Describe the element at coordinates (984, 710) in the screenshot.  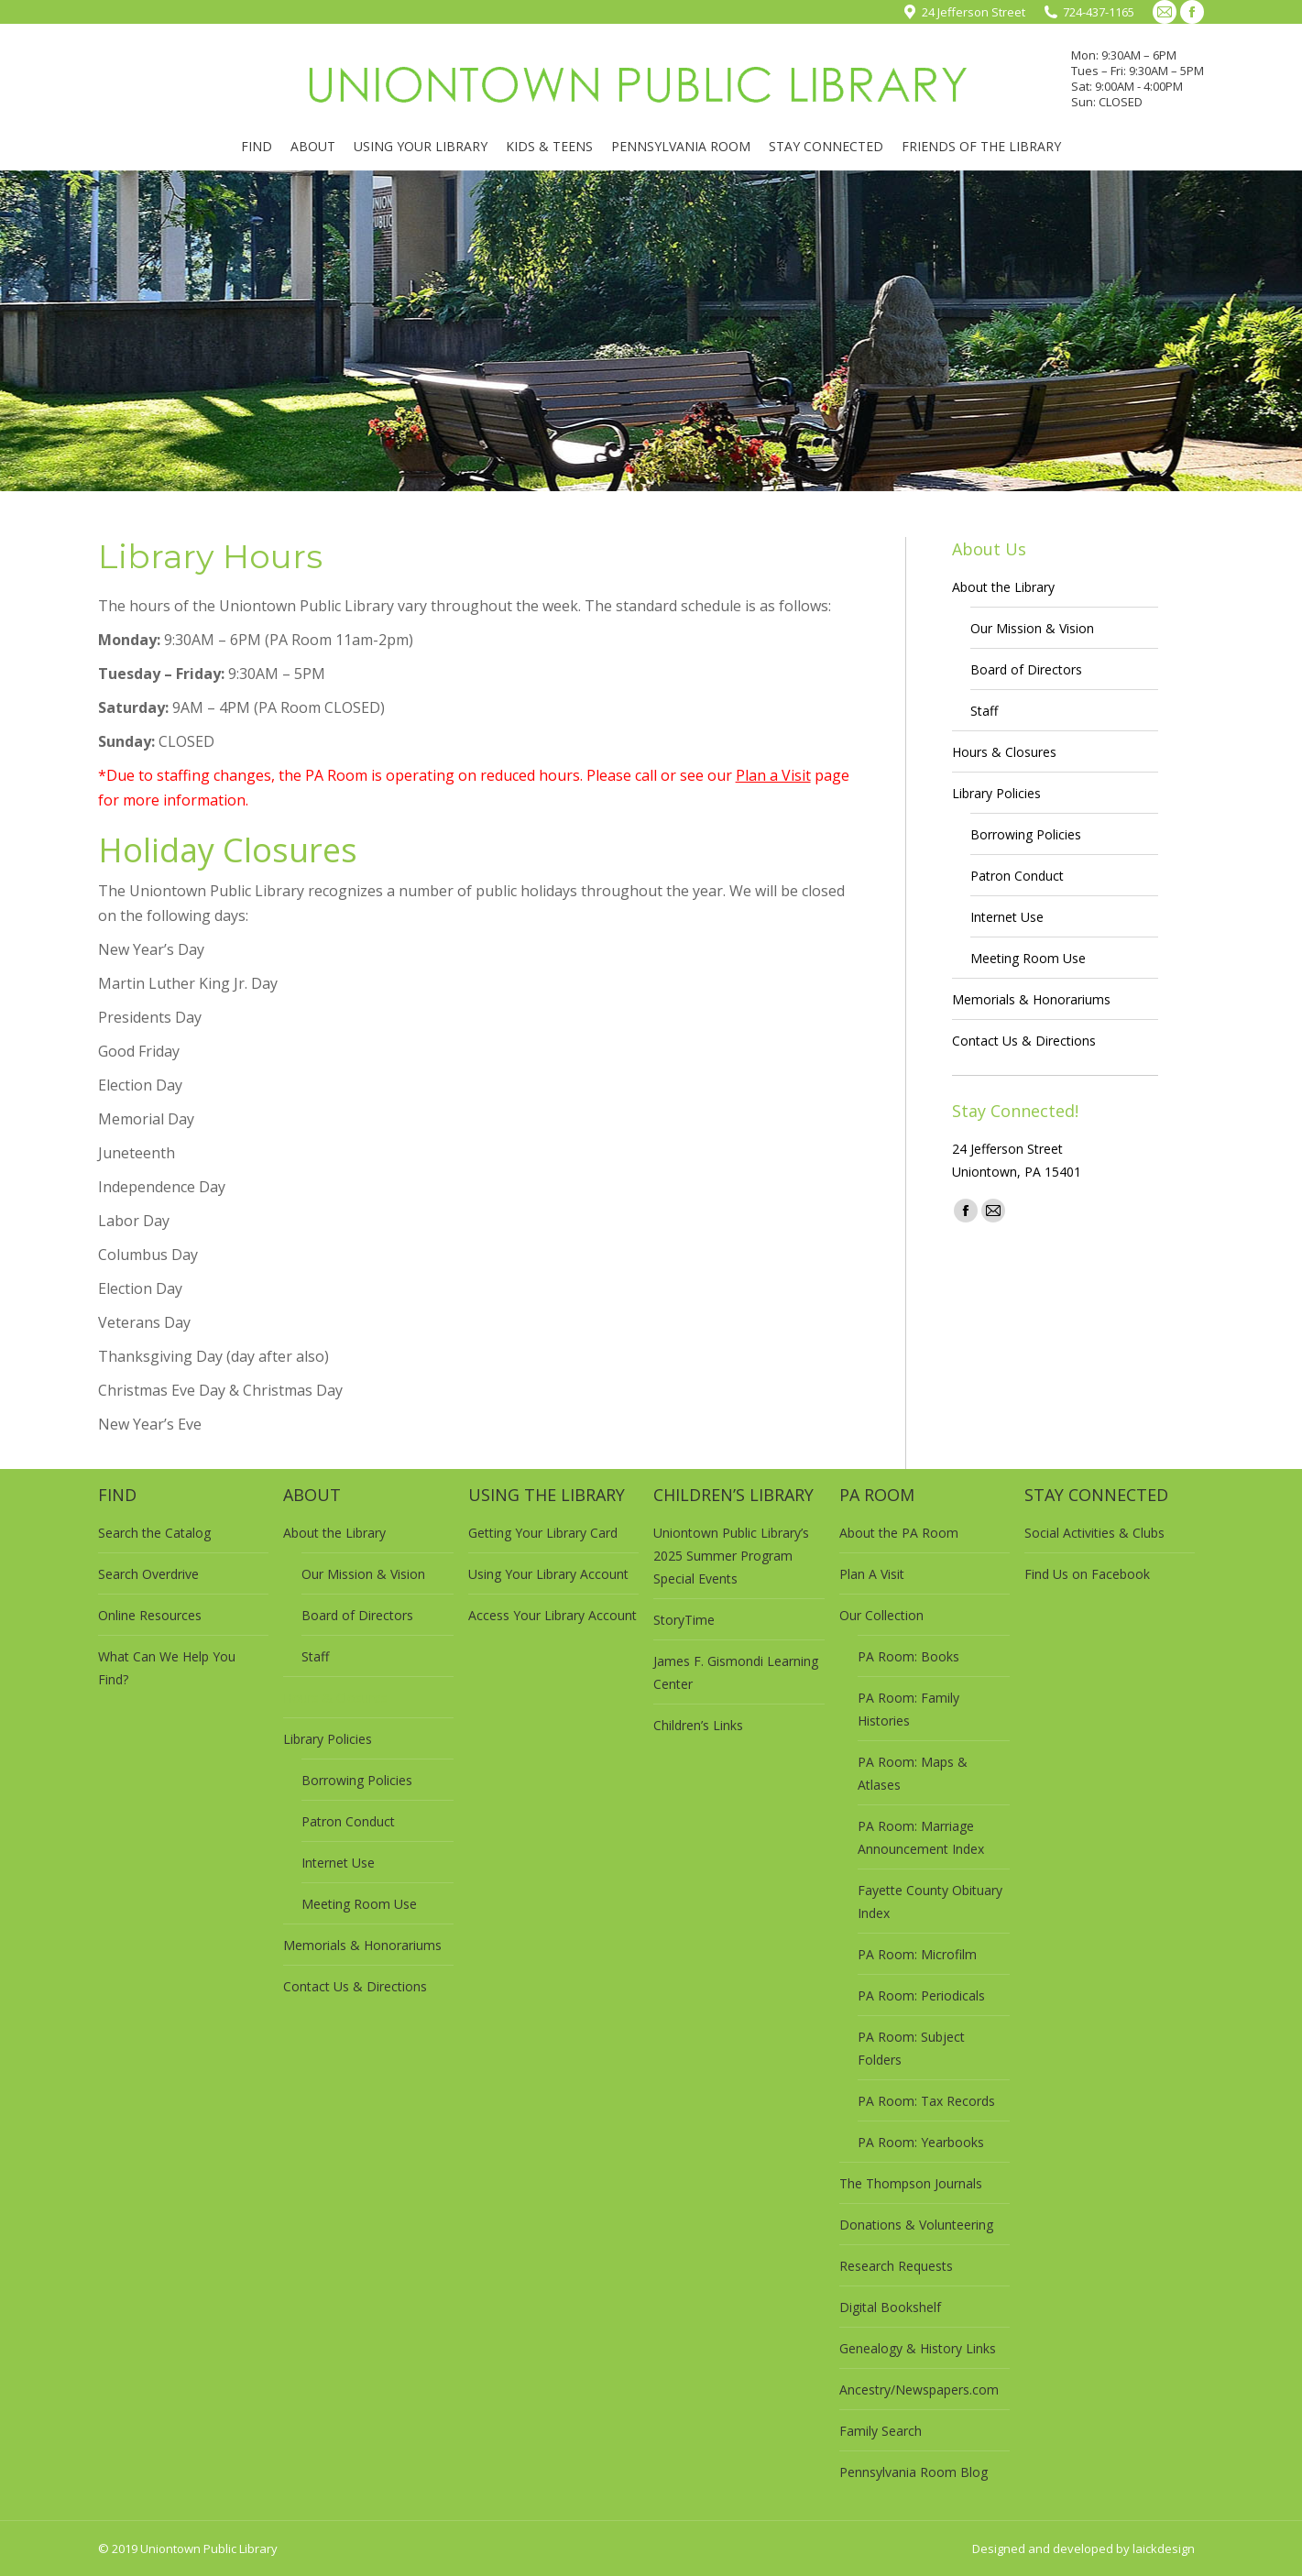
I see `Staff` at that location.